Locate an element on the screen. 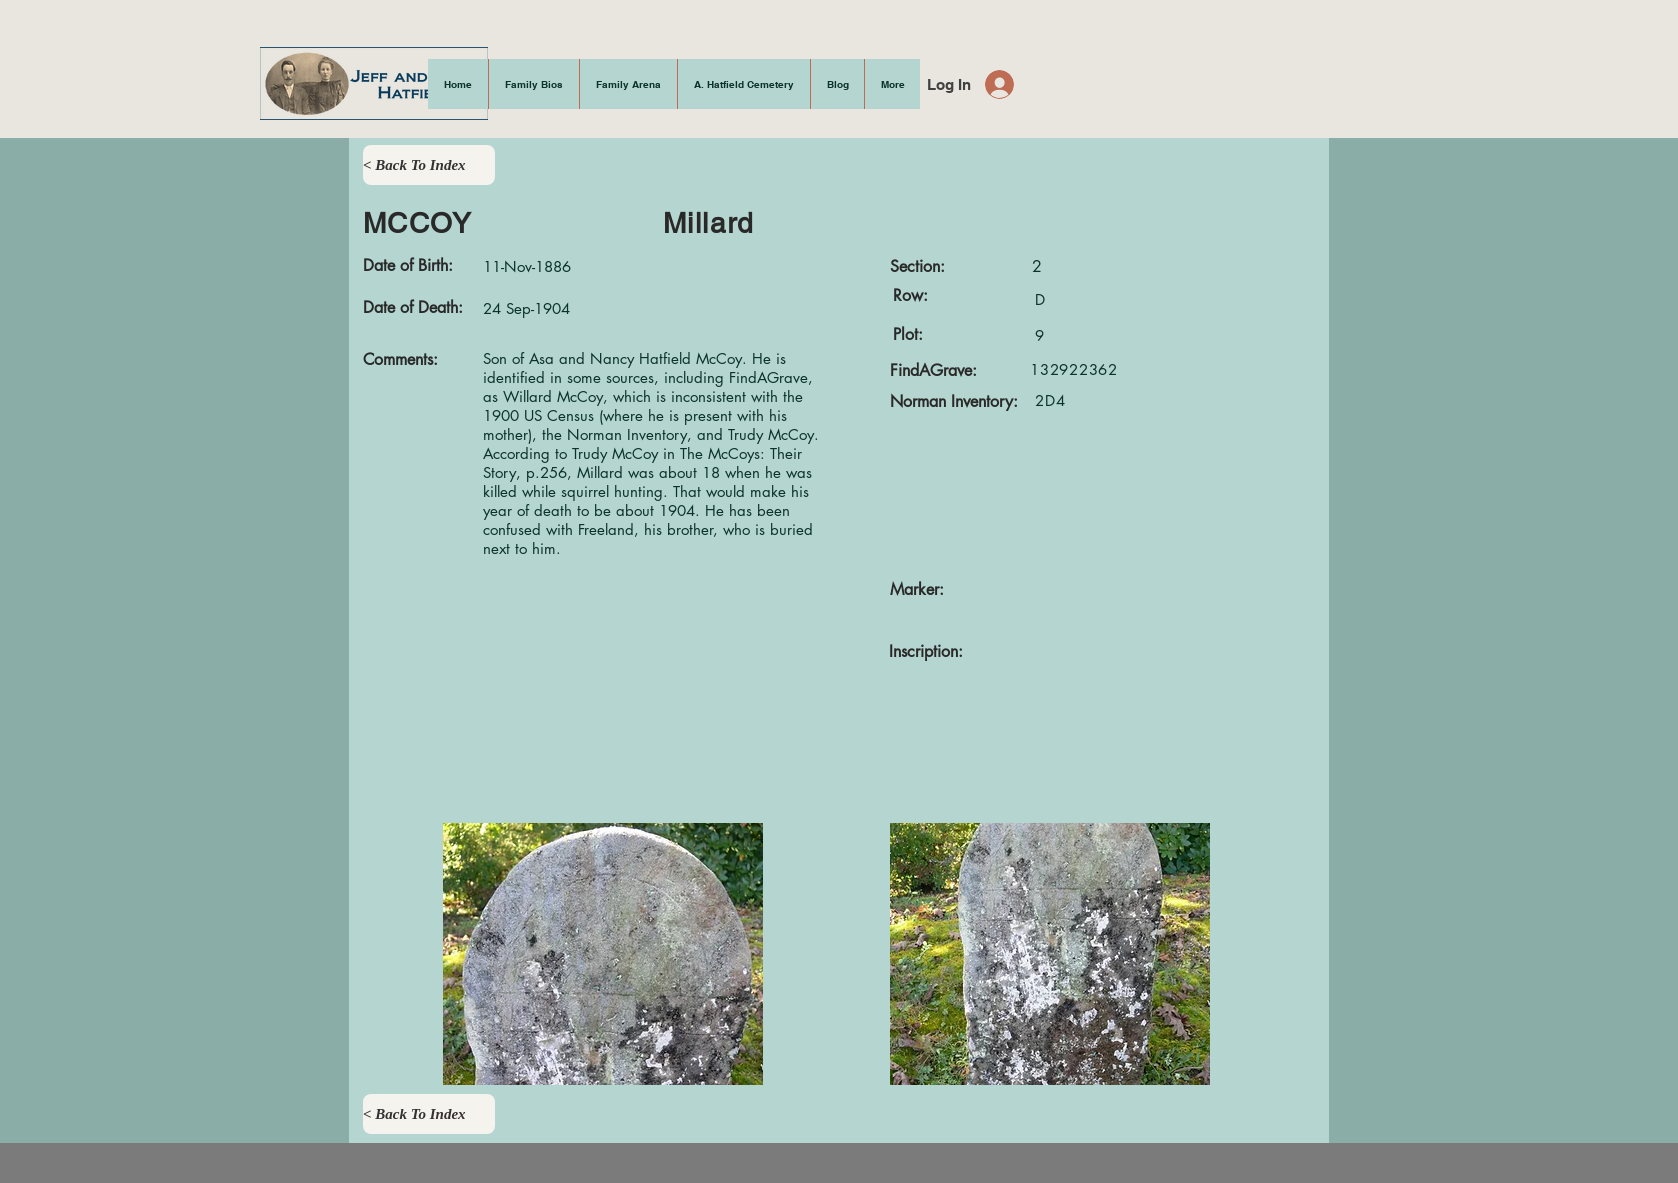  [< Back To Index] is located at coordinates (429, 165).